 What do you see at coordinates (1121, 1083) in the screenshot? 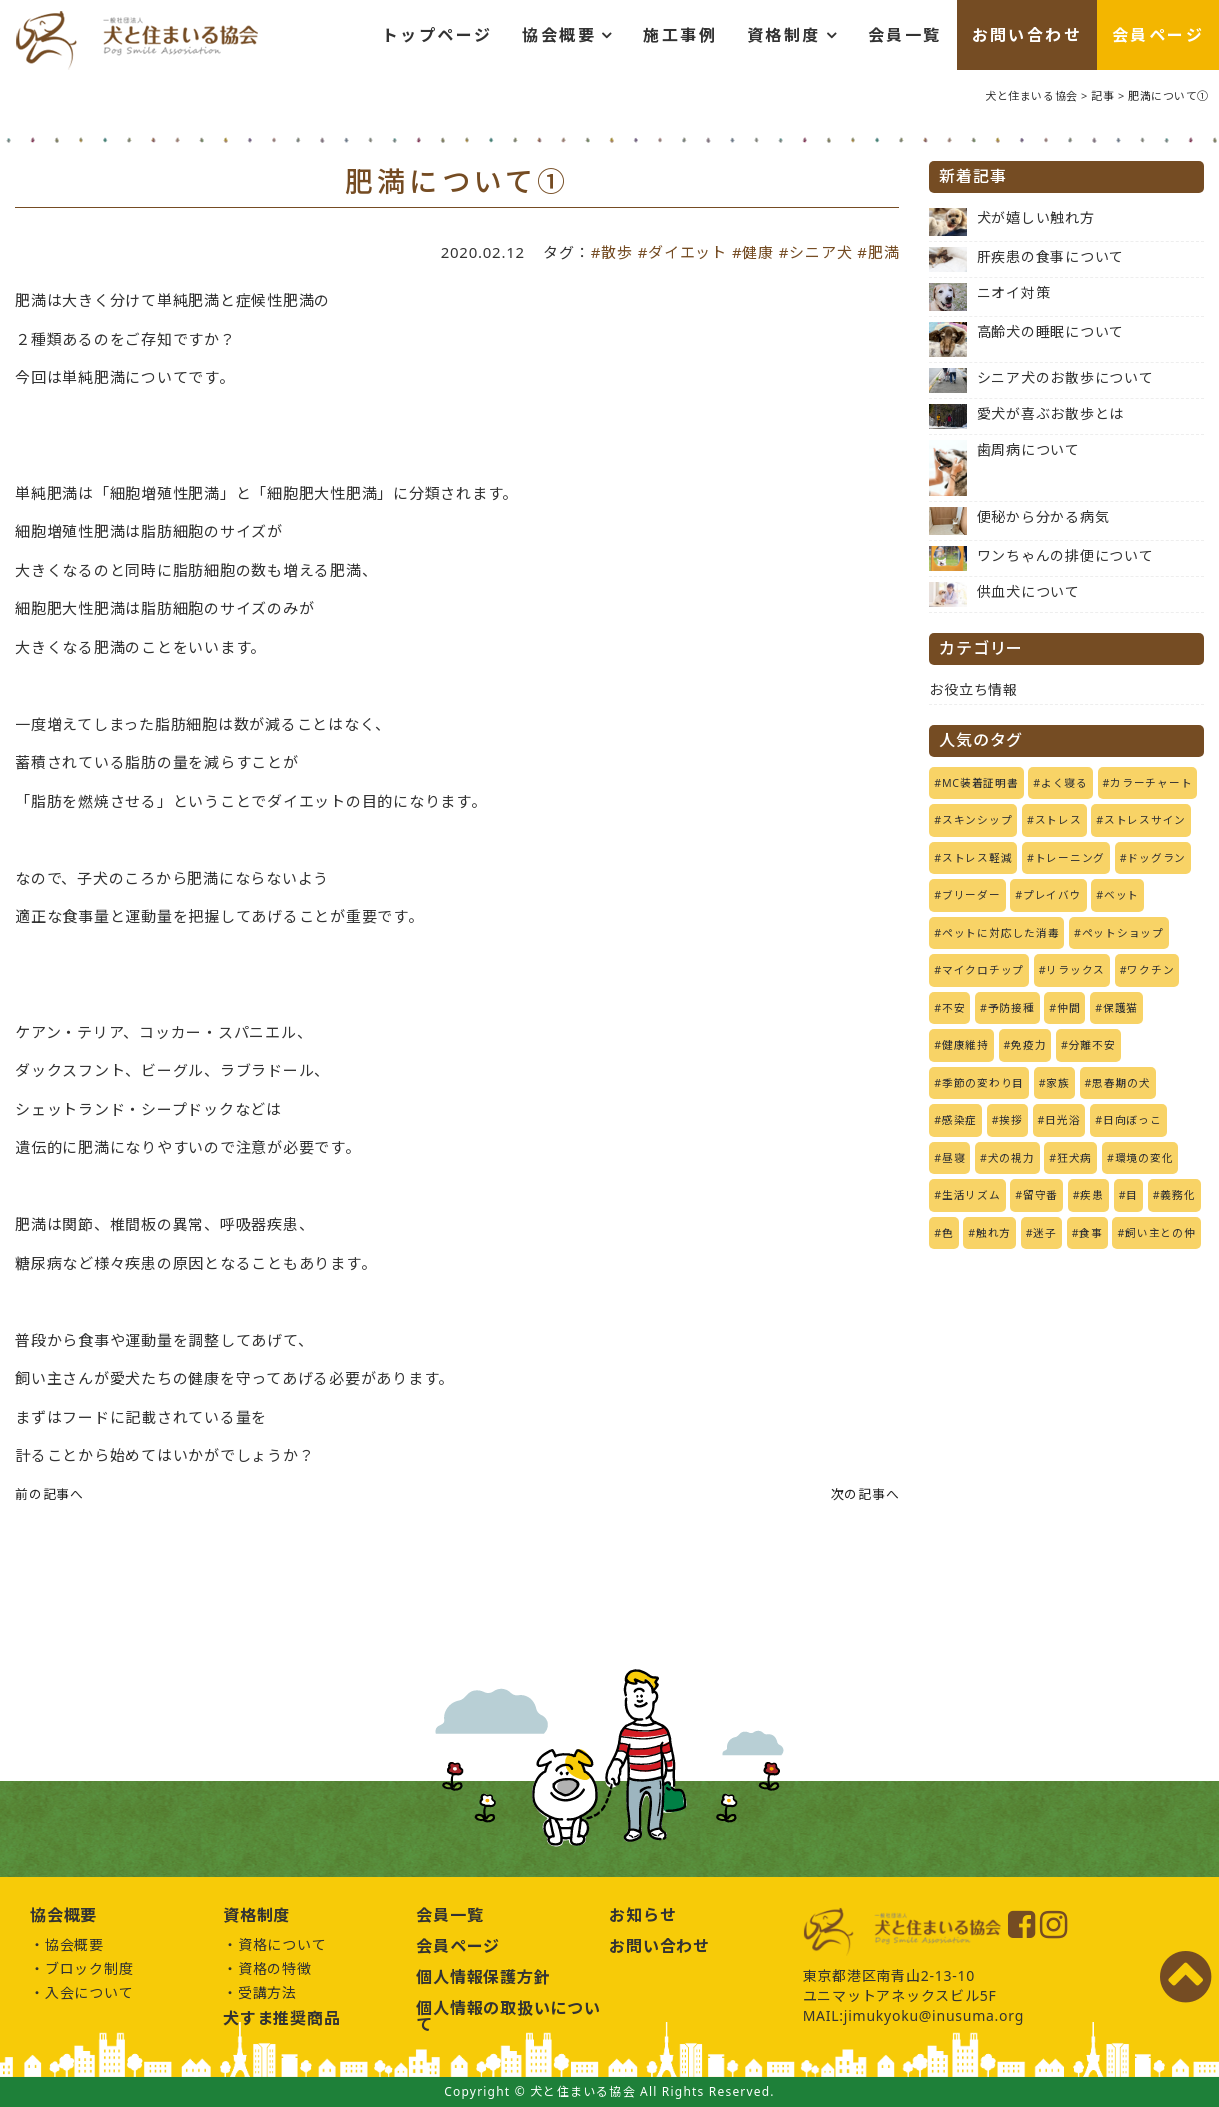
I see `思春期の犬` at bounding box center [1121, 1083].